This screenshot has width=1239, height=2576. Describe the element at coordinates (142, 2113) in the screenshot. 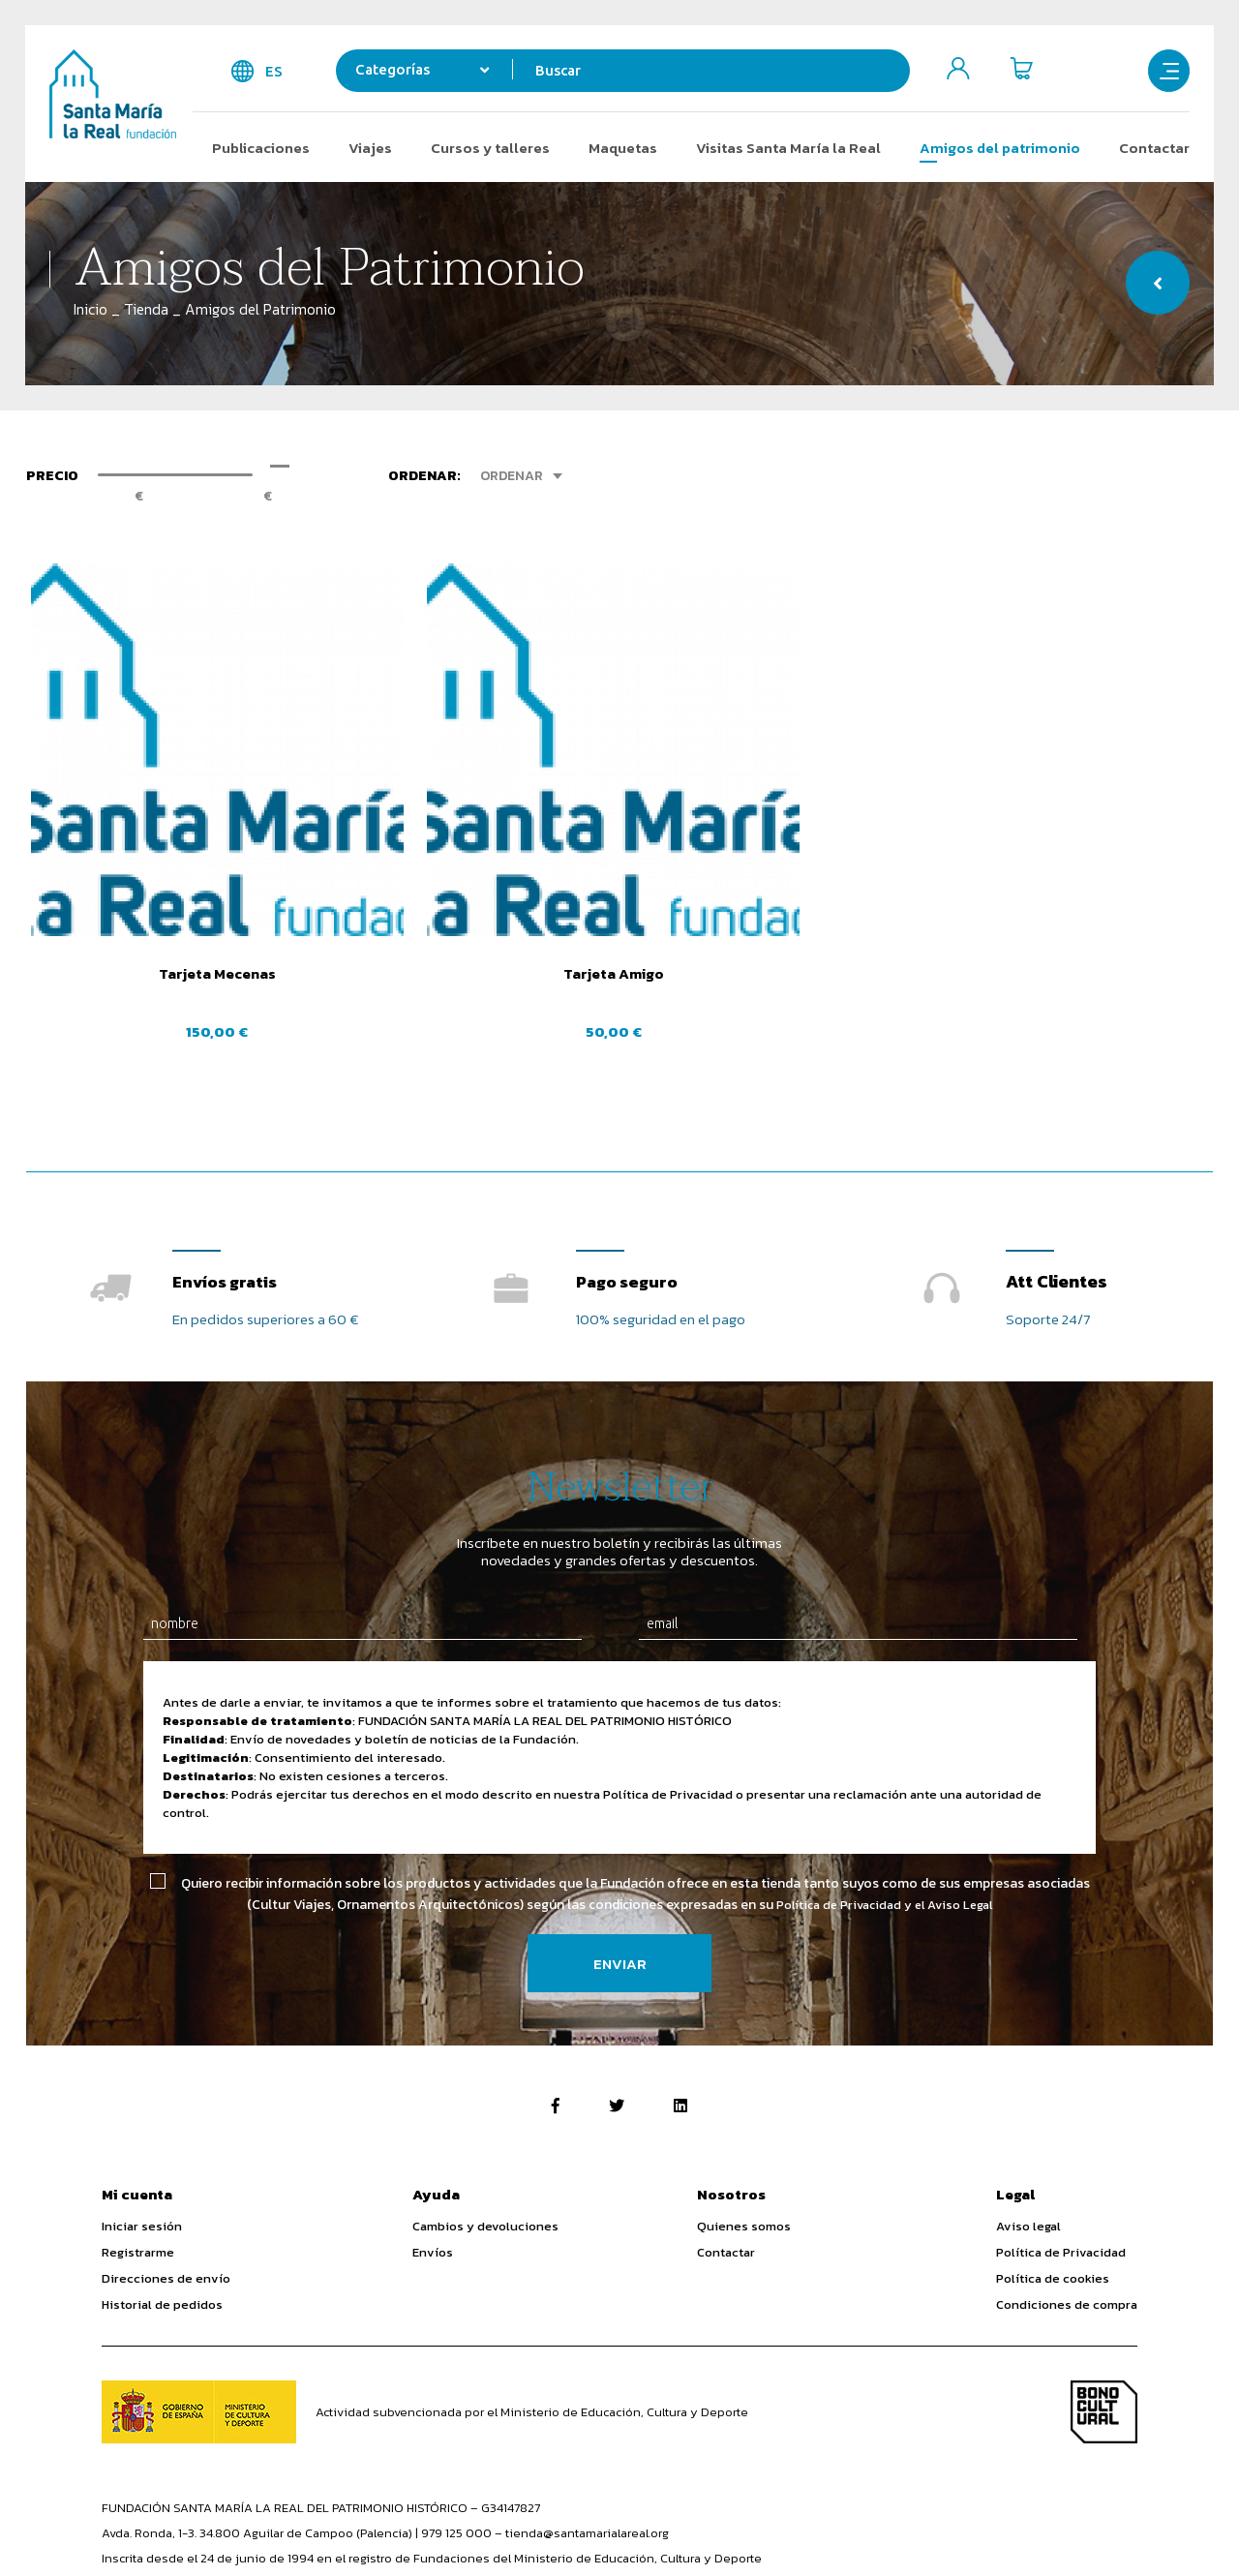

I see `Iniciar sesión` at that location.